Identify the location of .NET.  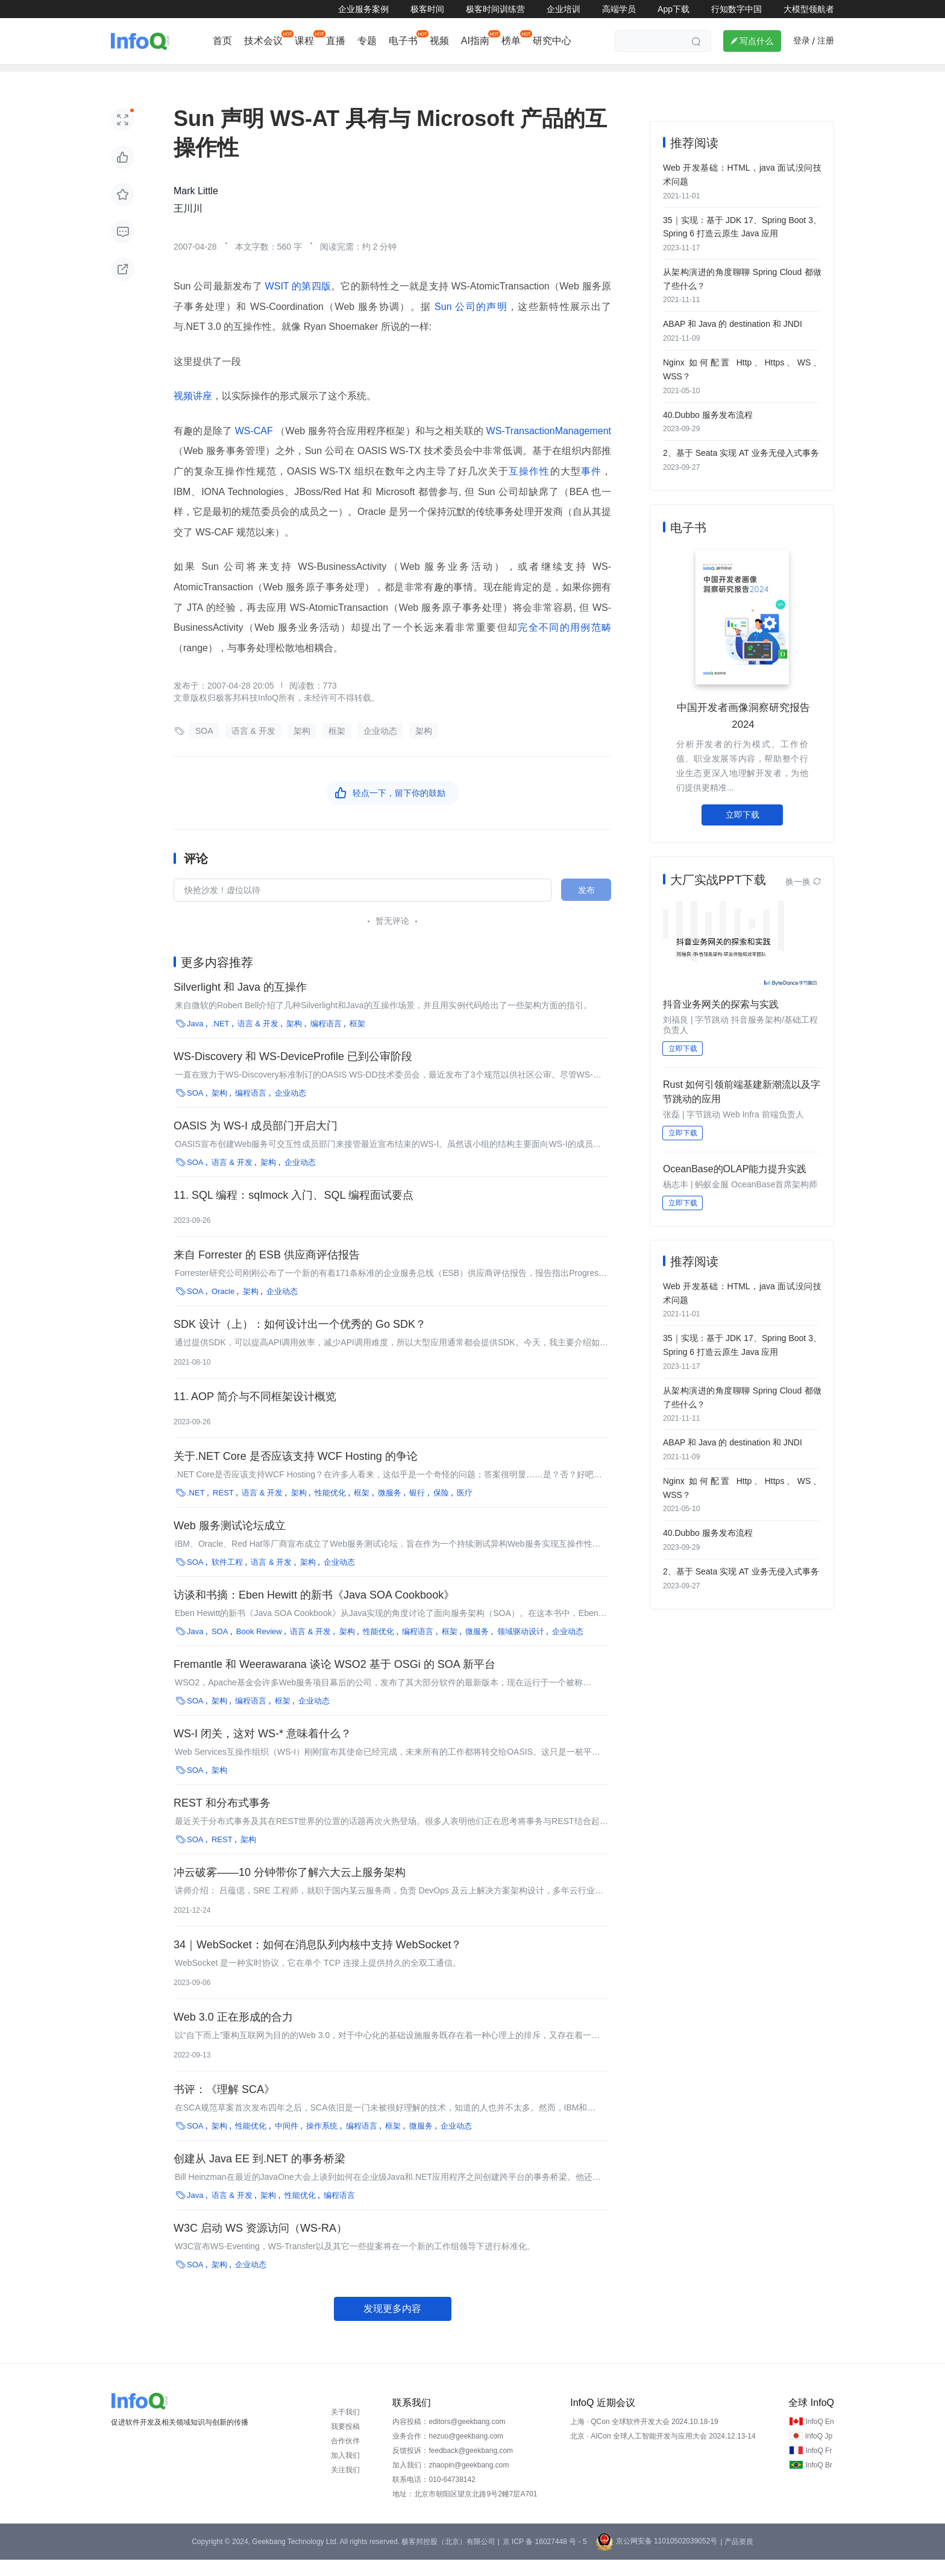
(221, 1039).